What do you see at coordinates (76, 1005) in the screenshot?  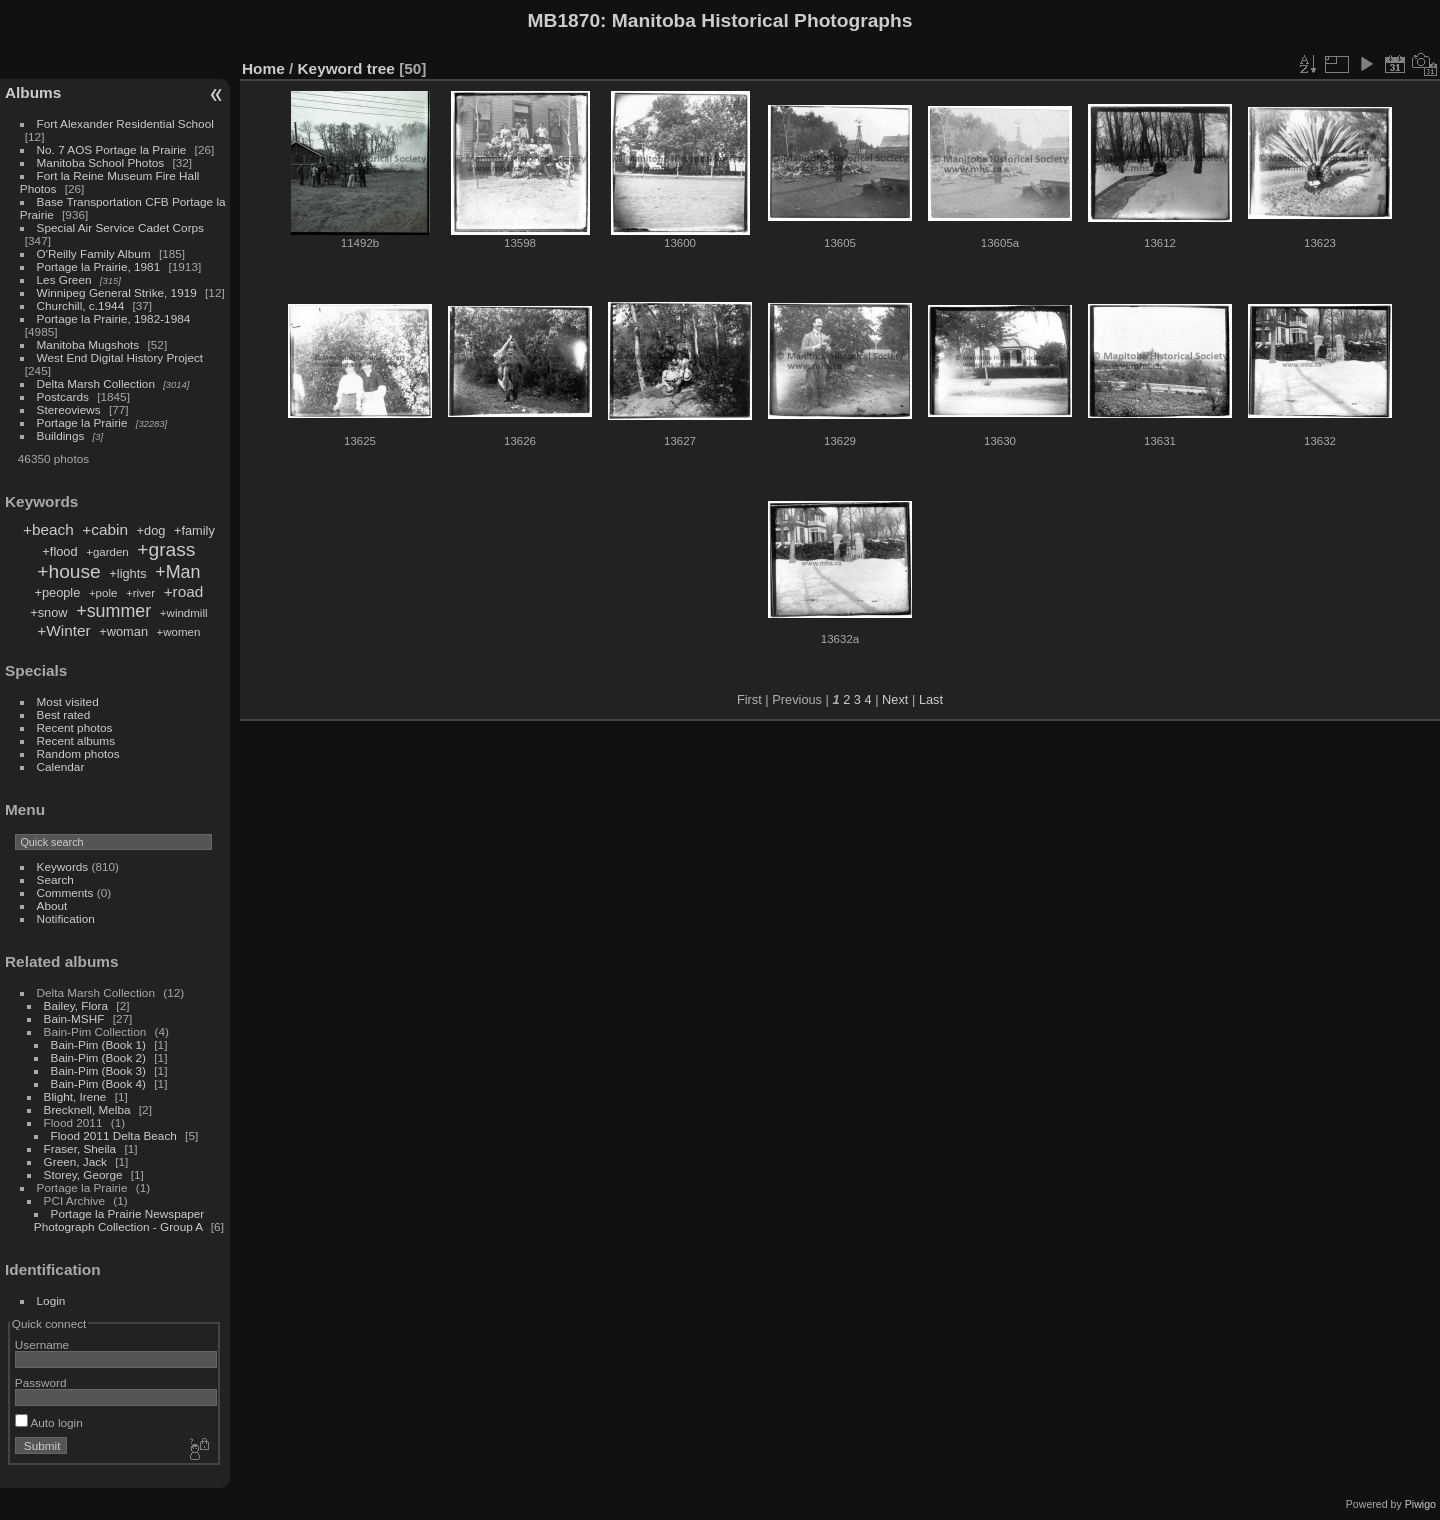 I see `Bailey, Flora` at bounding box center [76, 1005].